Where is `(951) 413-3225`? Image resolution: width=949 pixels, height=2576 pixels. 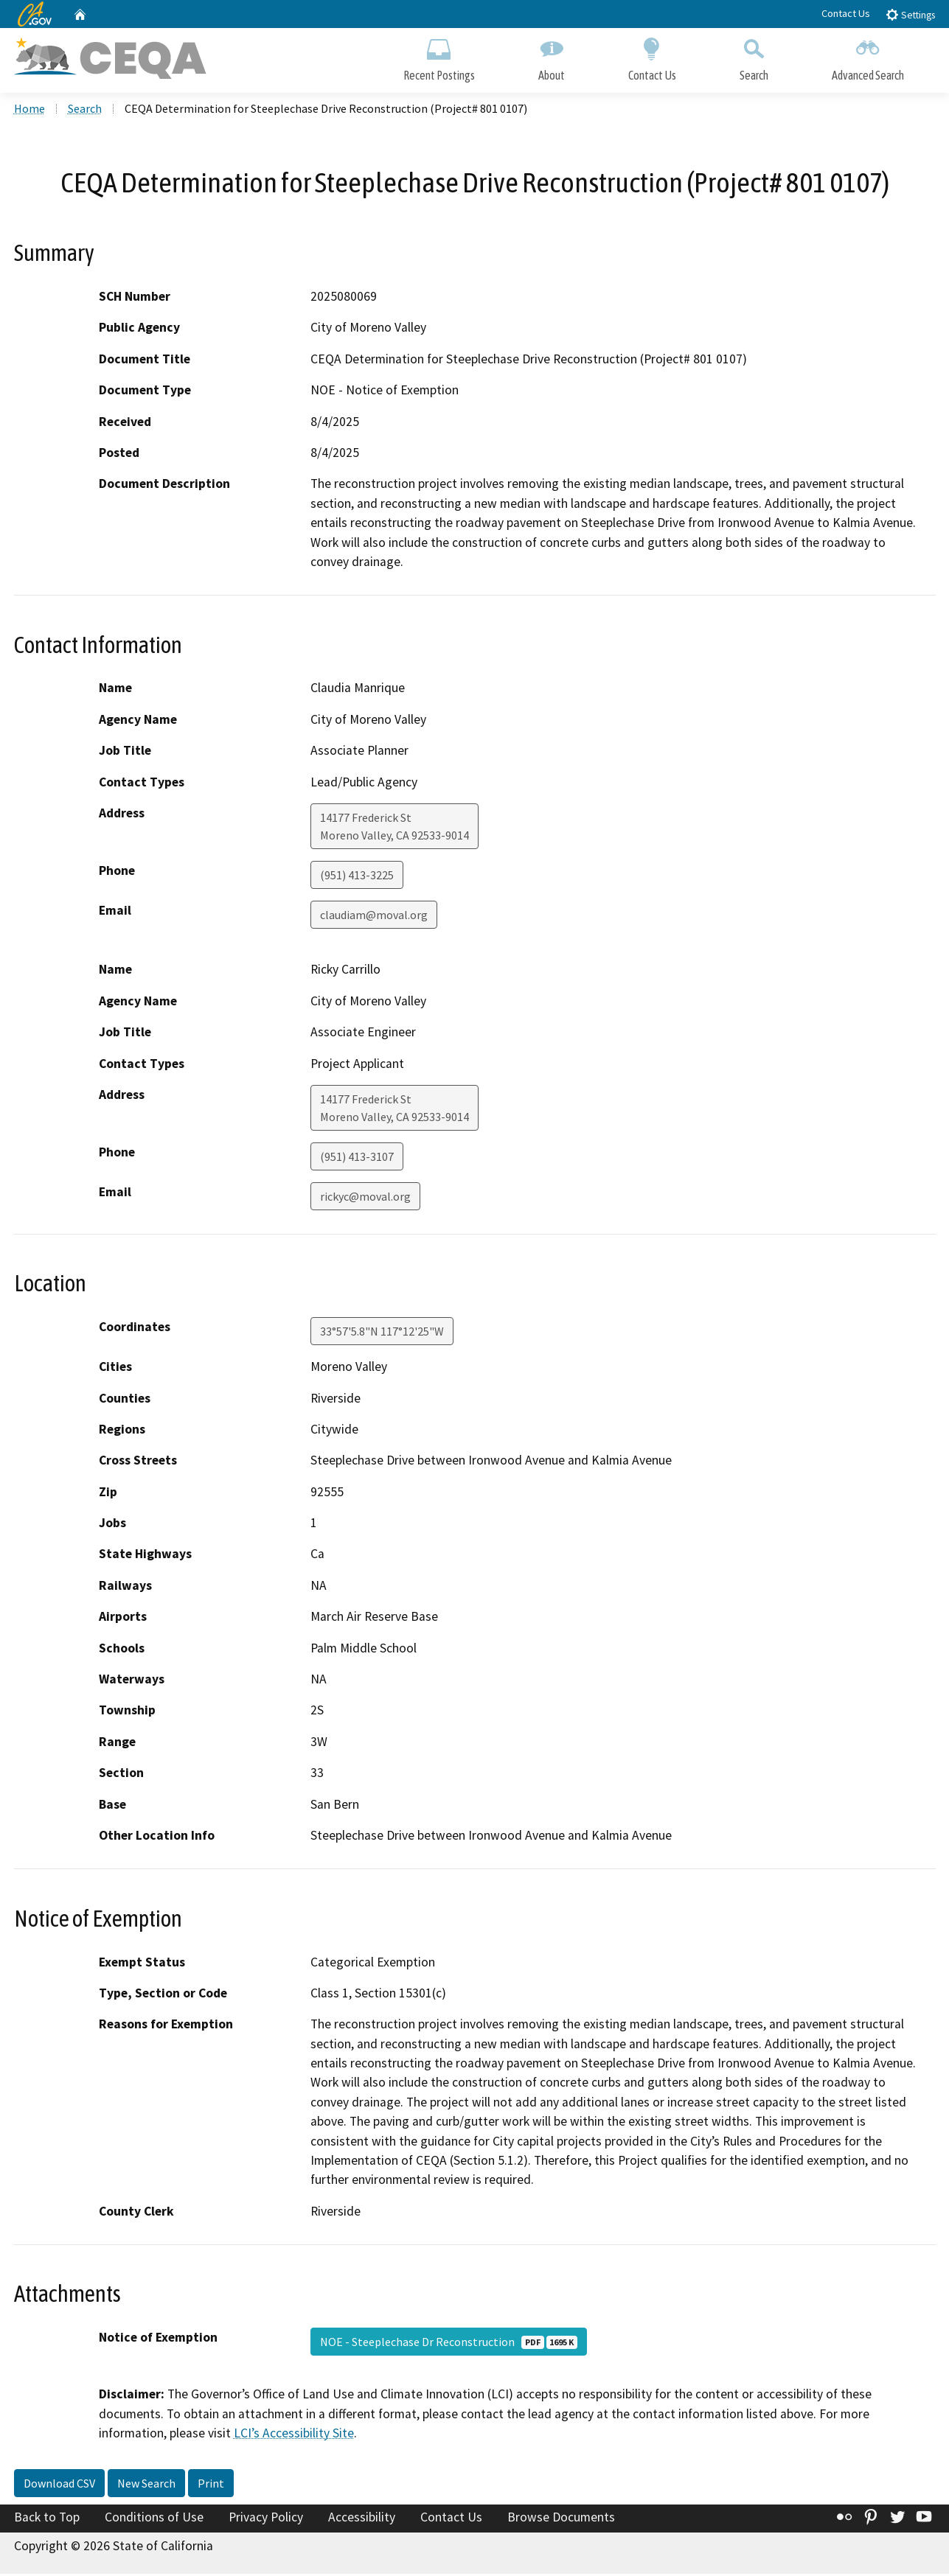 (951) 413-3225 is located at coordinates (357, 877).